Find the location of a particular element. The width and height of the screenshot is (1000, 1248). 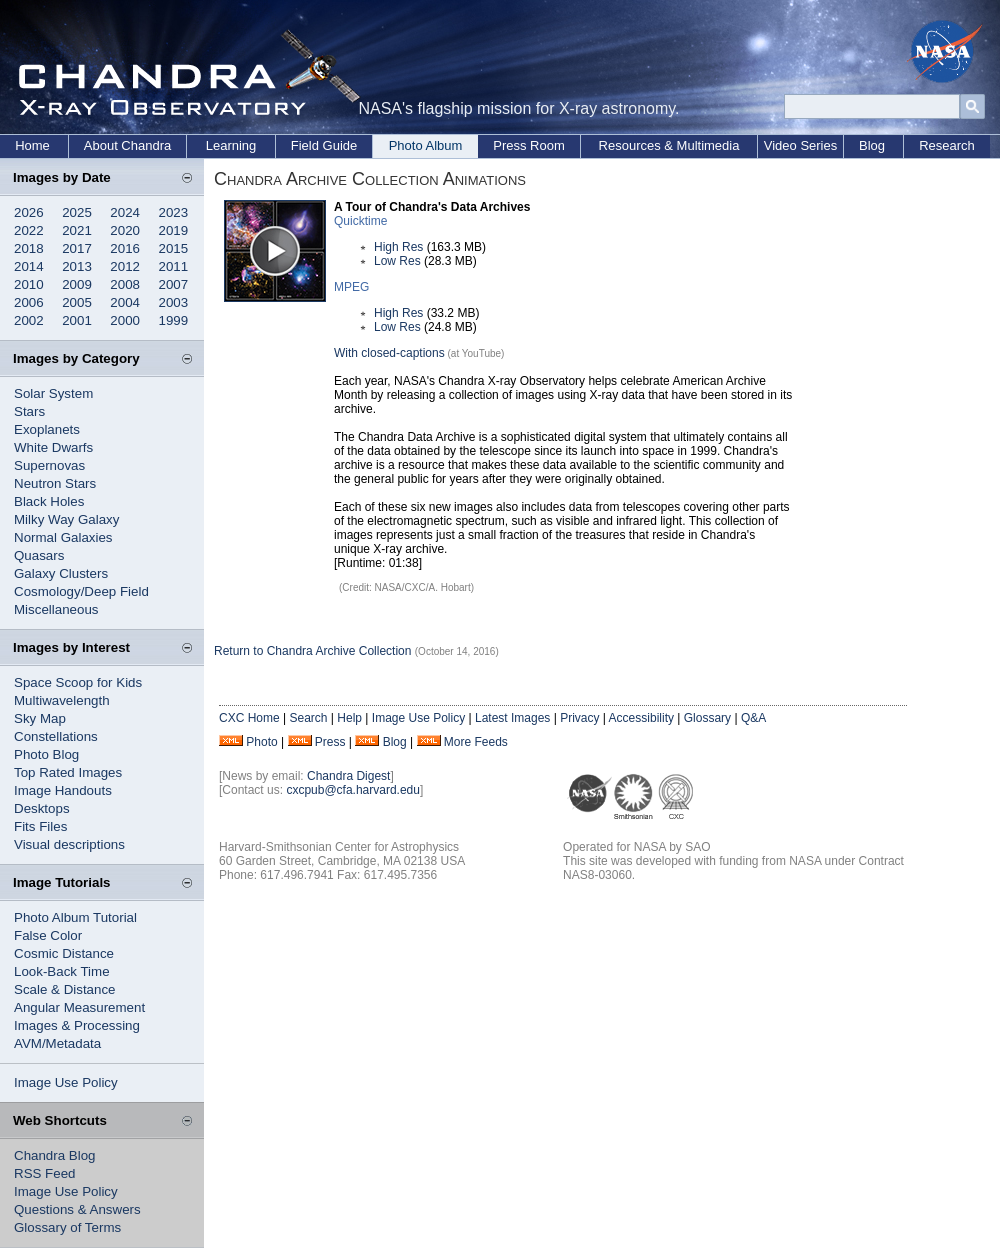

cxcpub@cfa.harvard.edu is located at coordinates (353, 790).